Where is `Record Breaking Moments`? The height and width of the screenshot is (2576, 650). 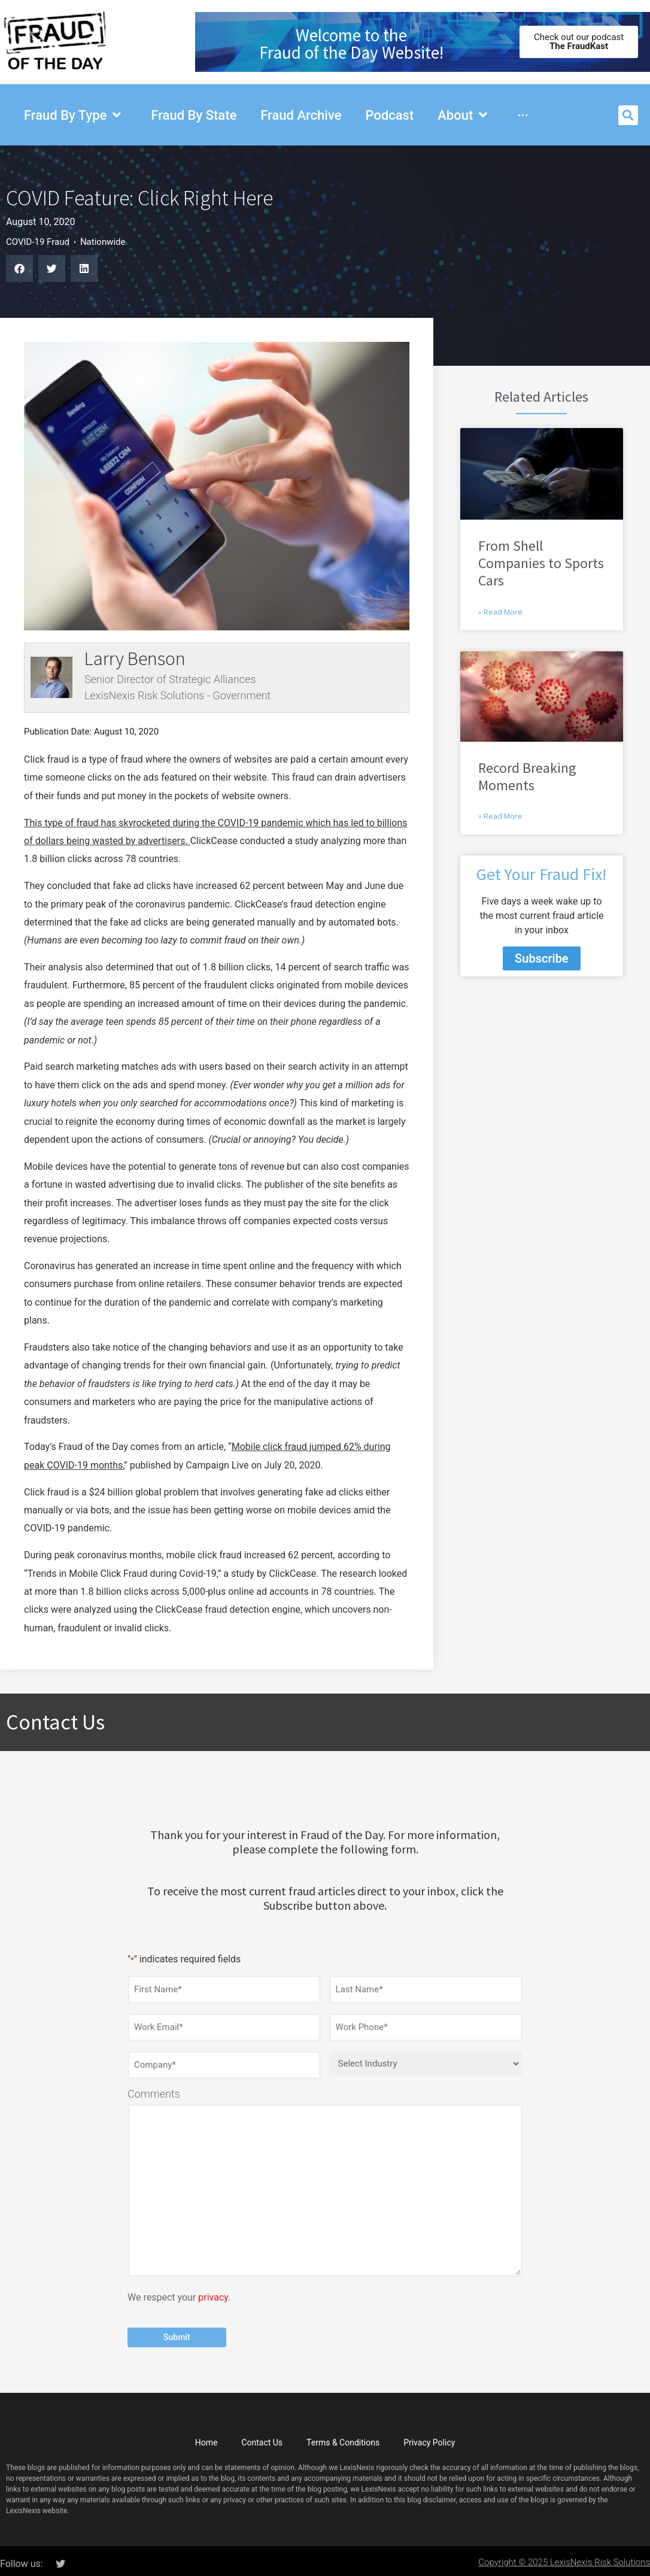 Record Breaking Moments is located at coordinates (527, 776).